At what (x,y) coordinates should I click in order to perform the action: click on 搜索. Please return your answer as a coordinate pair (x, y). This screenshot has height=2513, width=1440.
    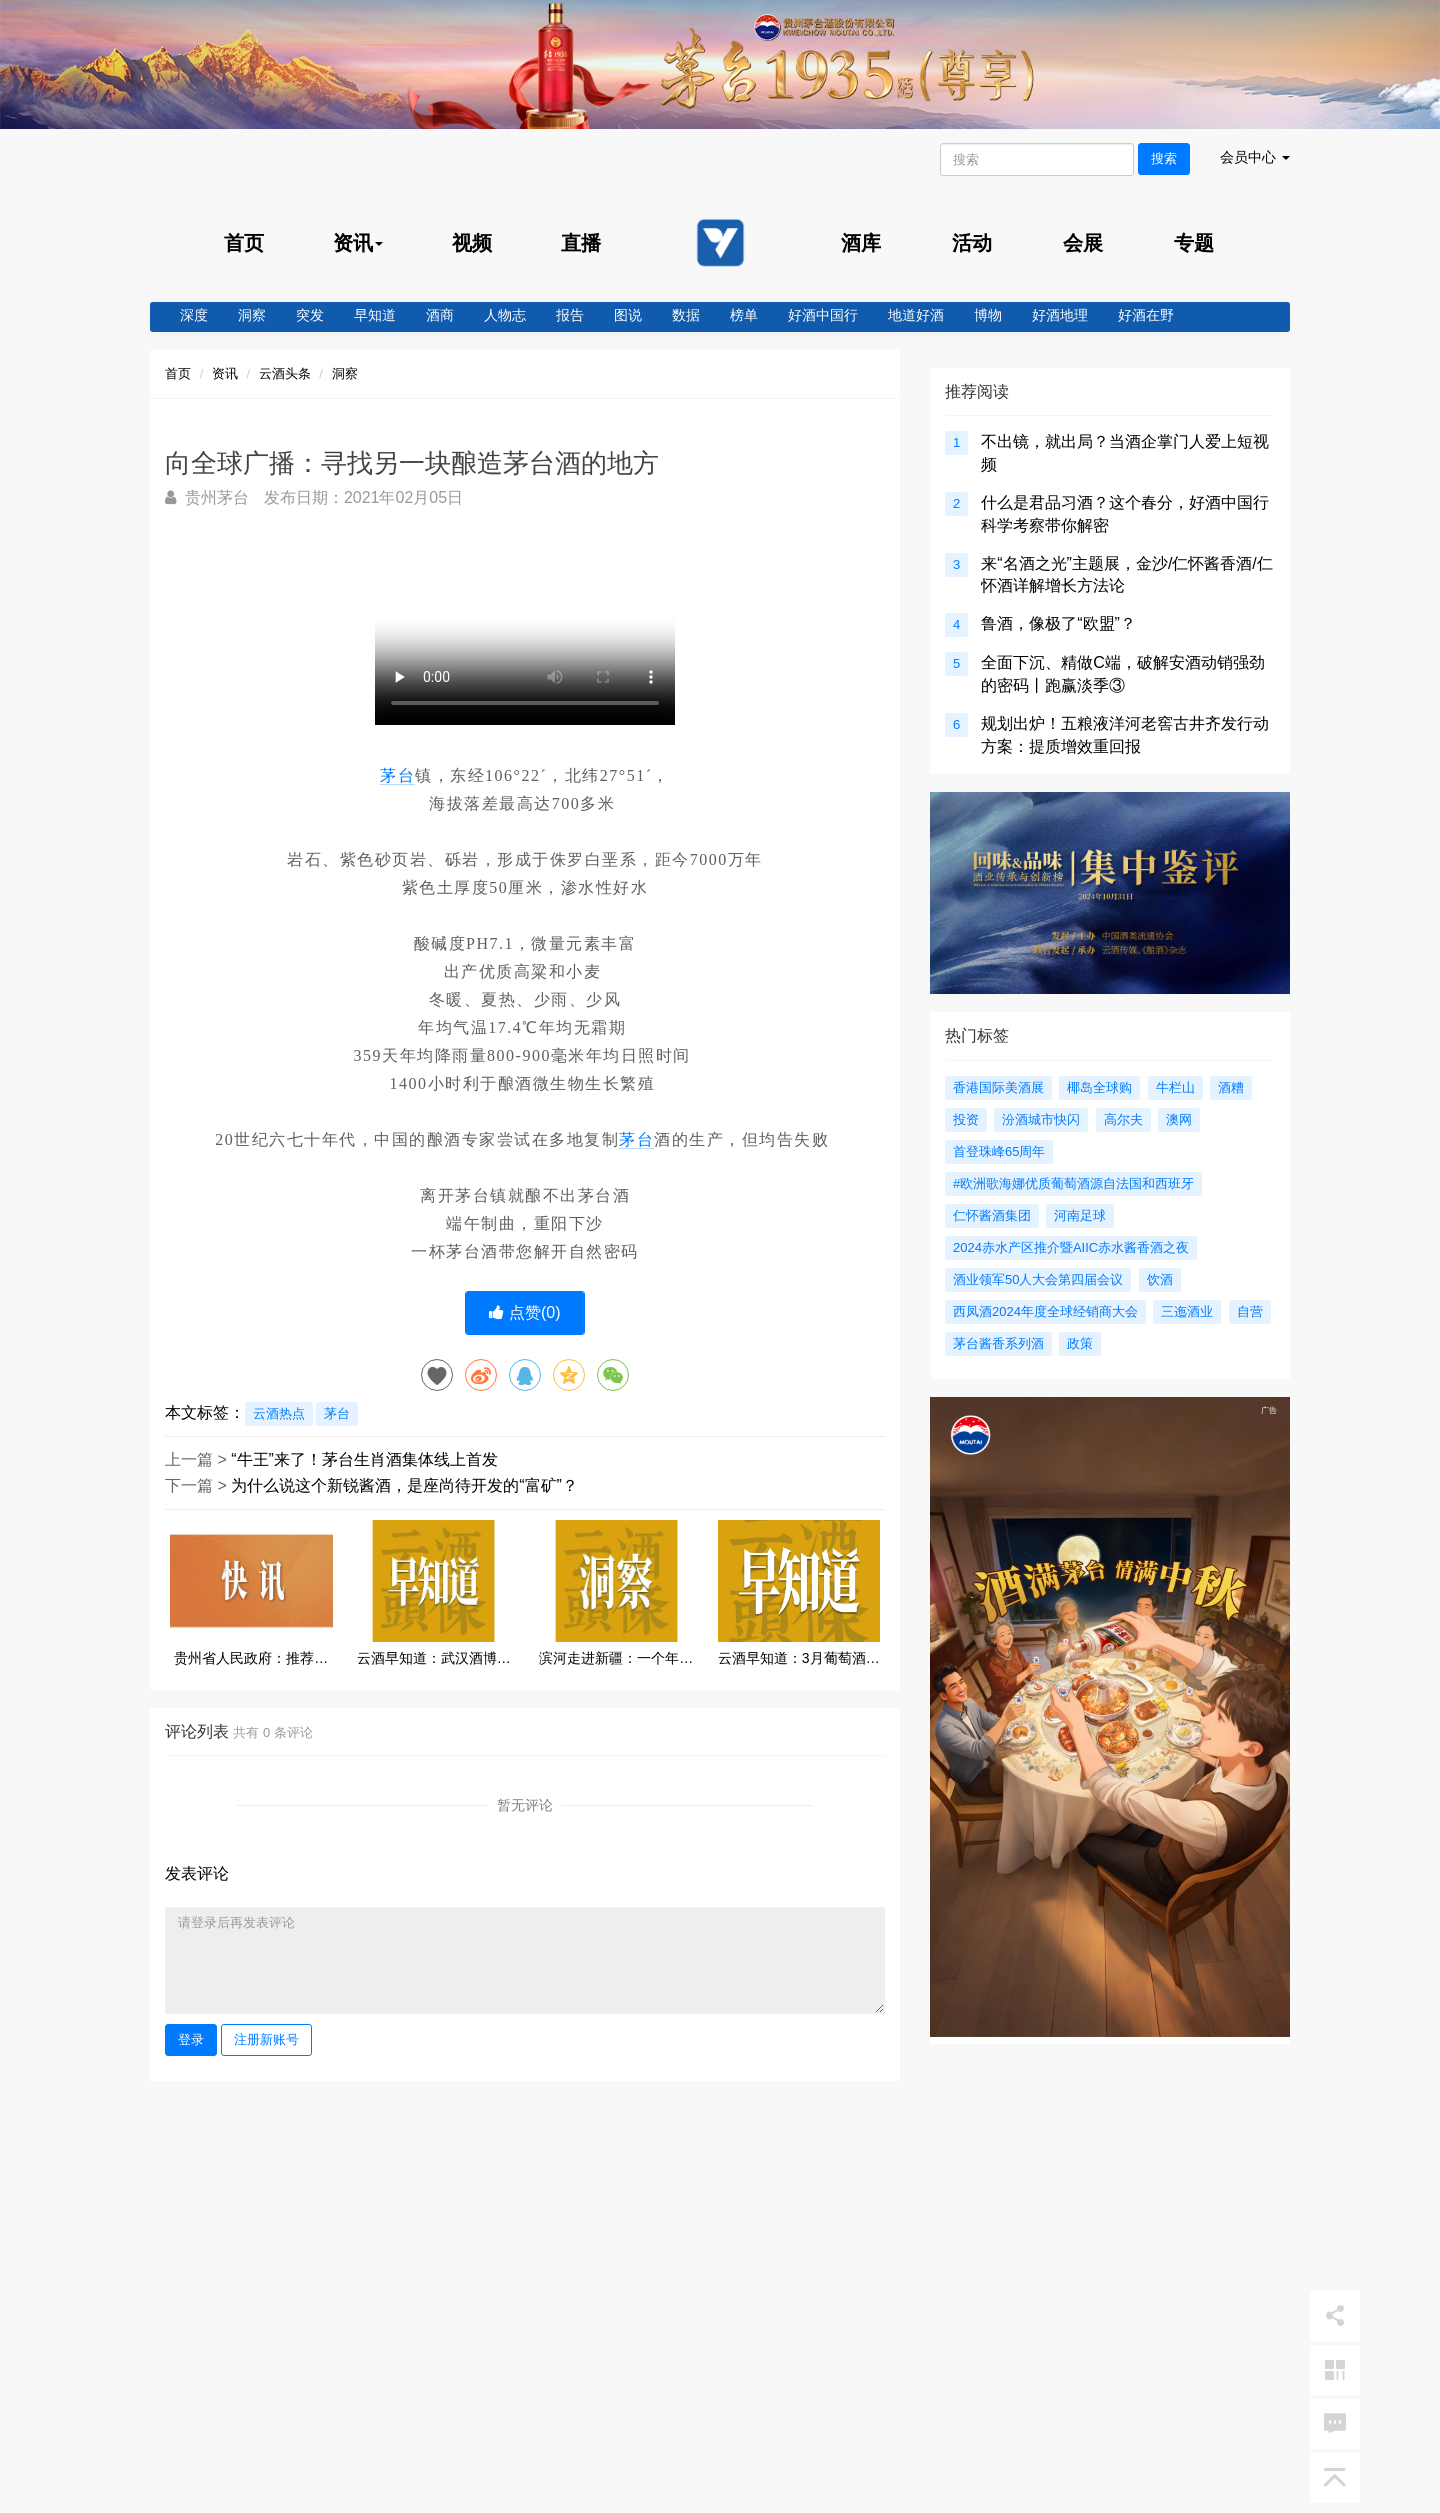
    Looking at the image, I should click on (1164, 158).